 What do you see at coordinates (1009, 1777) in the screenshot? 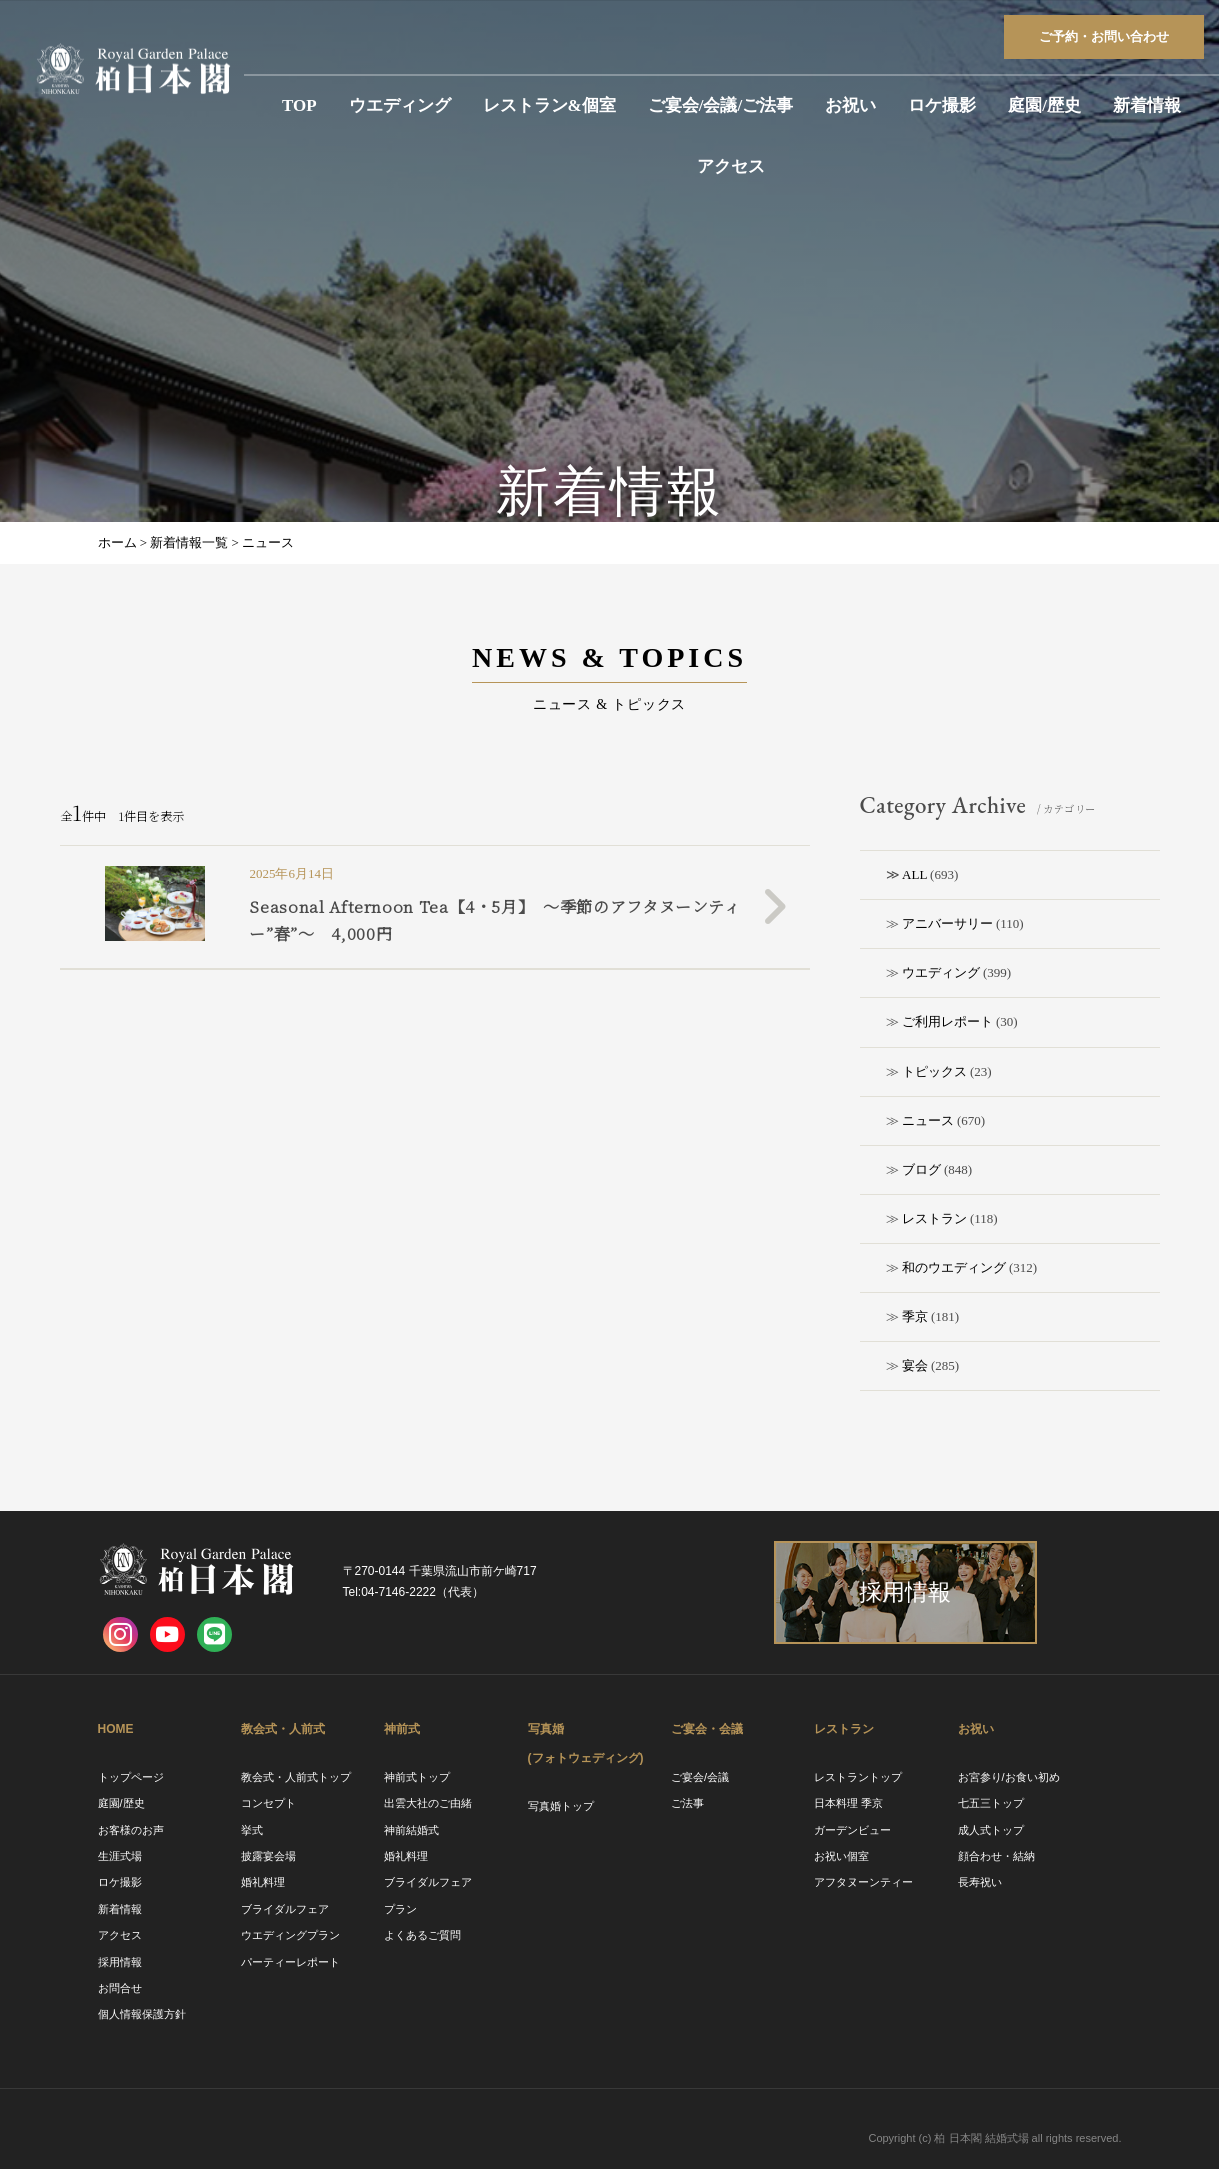
I see `お宮参り/お食い初め` at bounding box center [1009, 1777].